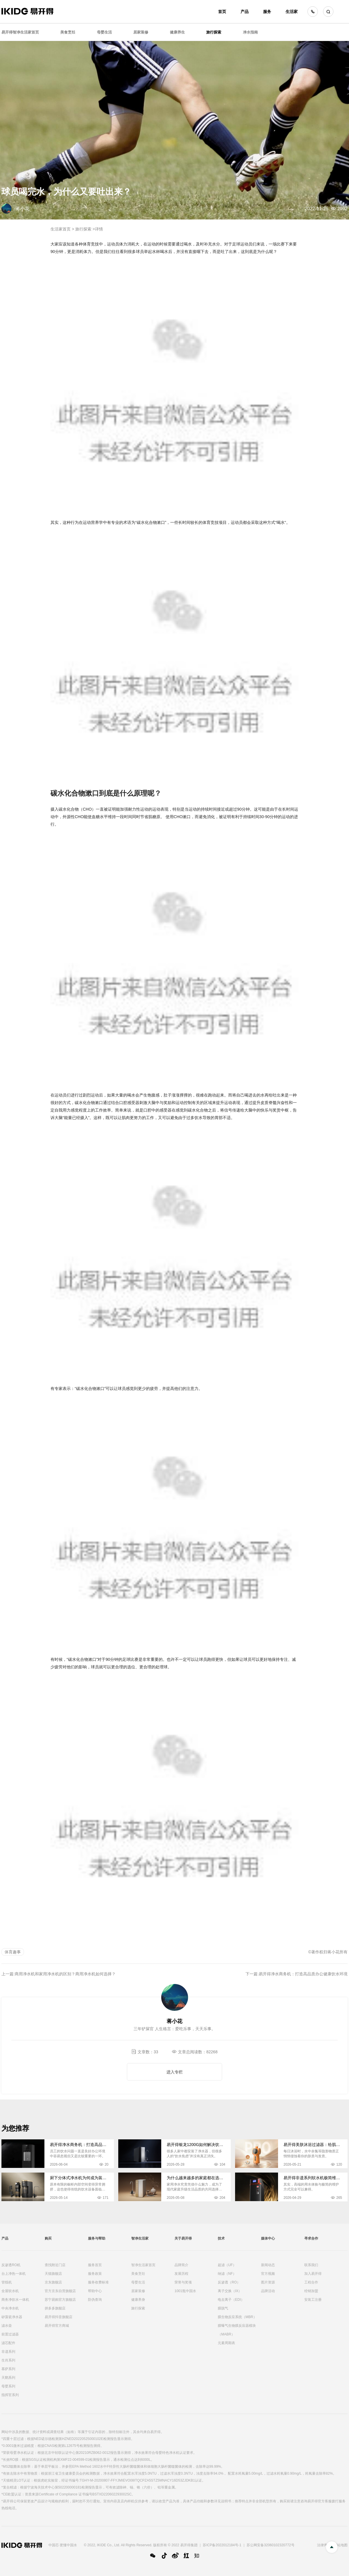 This screenshot has width=349, height=2576. Describe the element at coordinates (65, 1974) in the screenshot. I see `商用净水机和家用净水机的区别？商用净水机如何选择？` at that location.